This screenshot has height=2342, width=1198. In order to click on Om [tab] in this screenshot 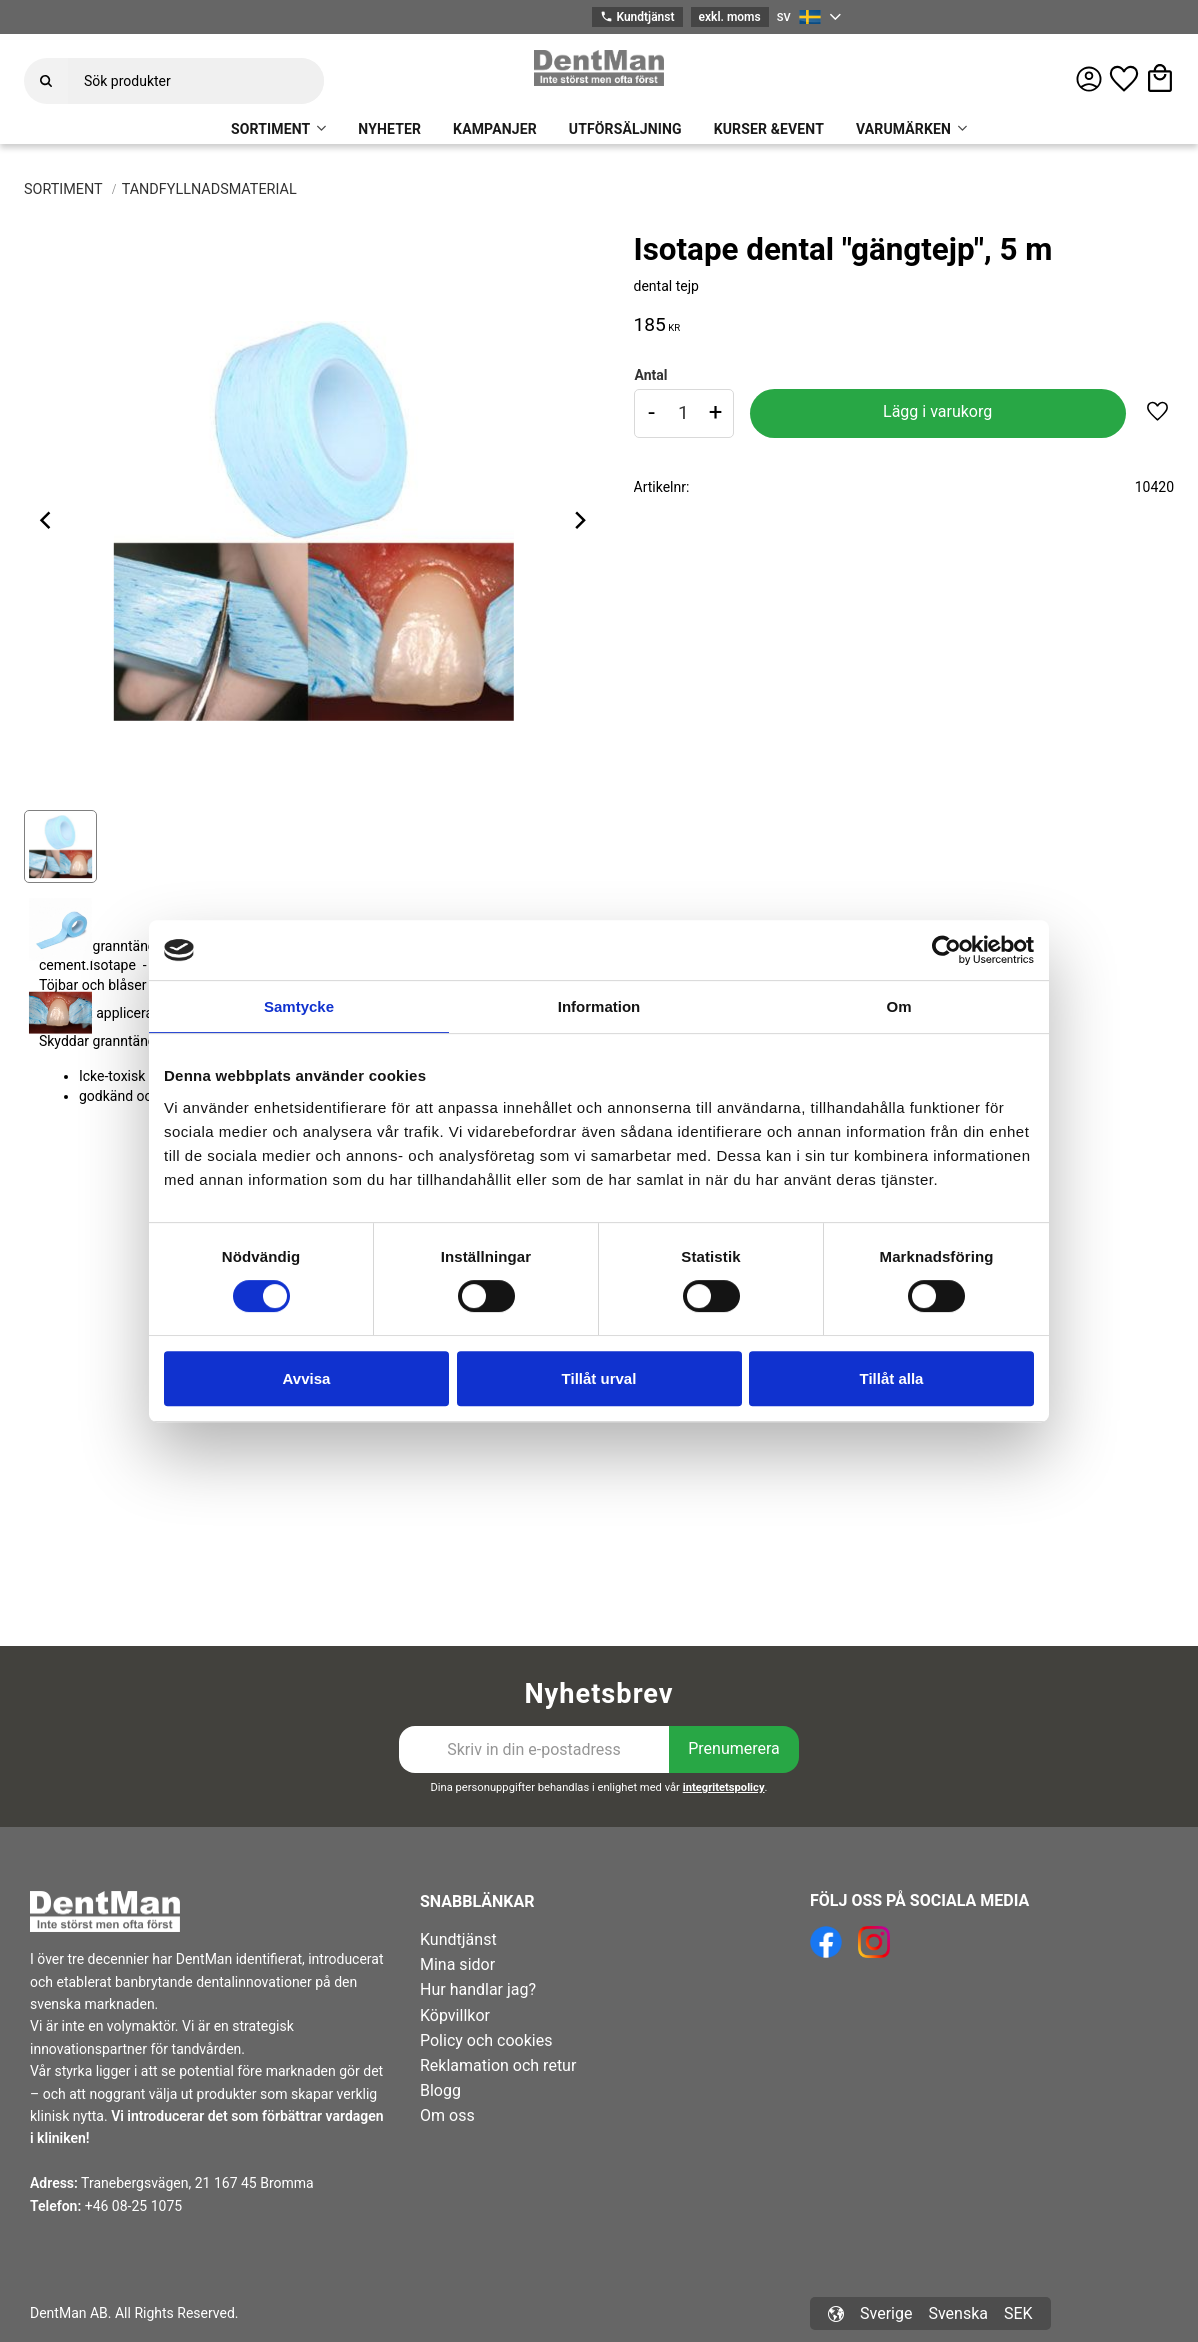, I will do `click(898, 1006)`.